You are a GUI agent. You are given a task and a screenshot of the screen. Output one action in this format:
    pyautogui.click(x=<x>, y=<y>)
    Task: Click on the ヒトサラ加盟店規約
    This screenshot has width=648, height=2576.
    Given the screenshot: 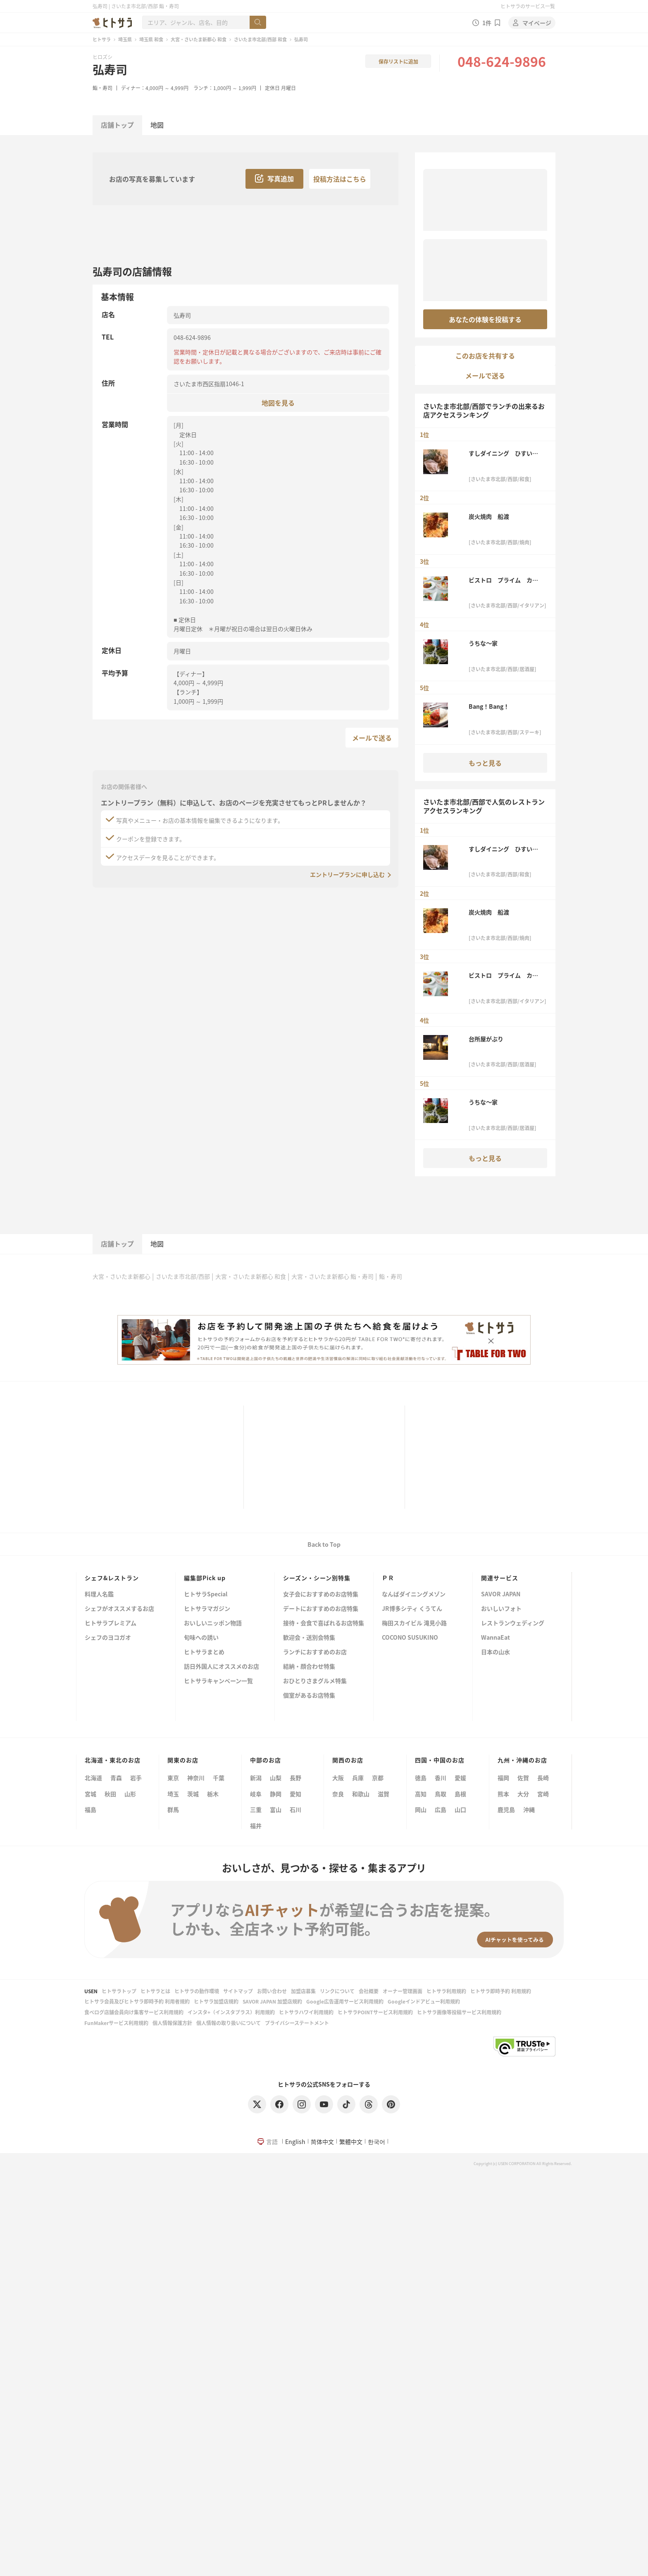 What is the action you would take?
    pyautogui.click(x=216, y=2001)
    